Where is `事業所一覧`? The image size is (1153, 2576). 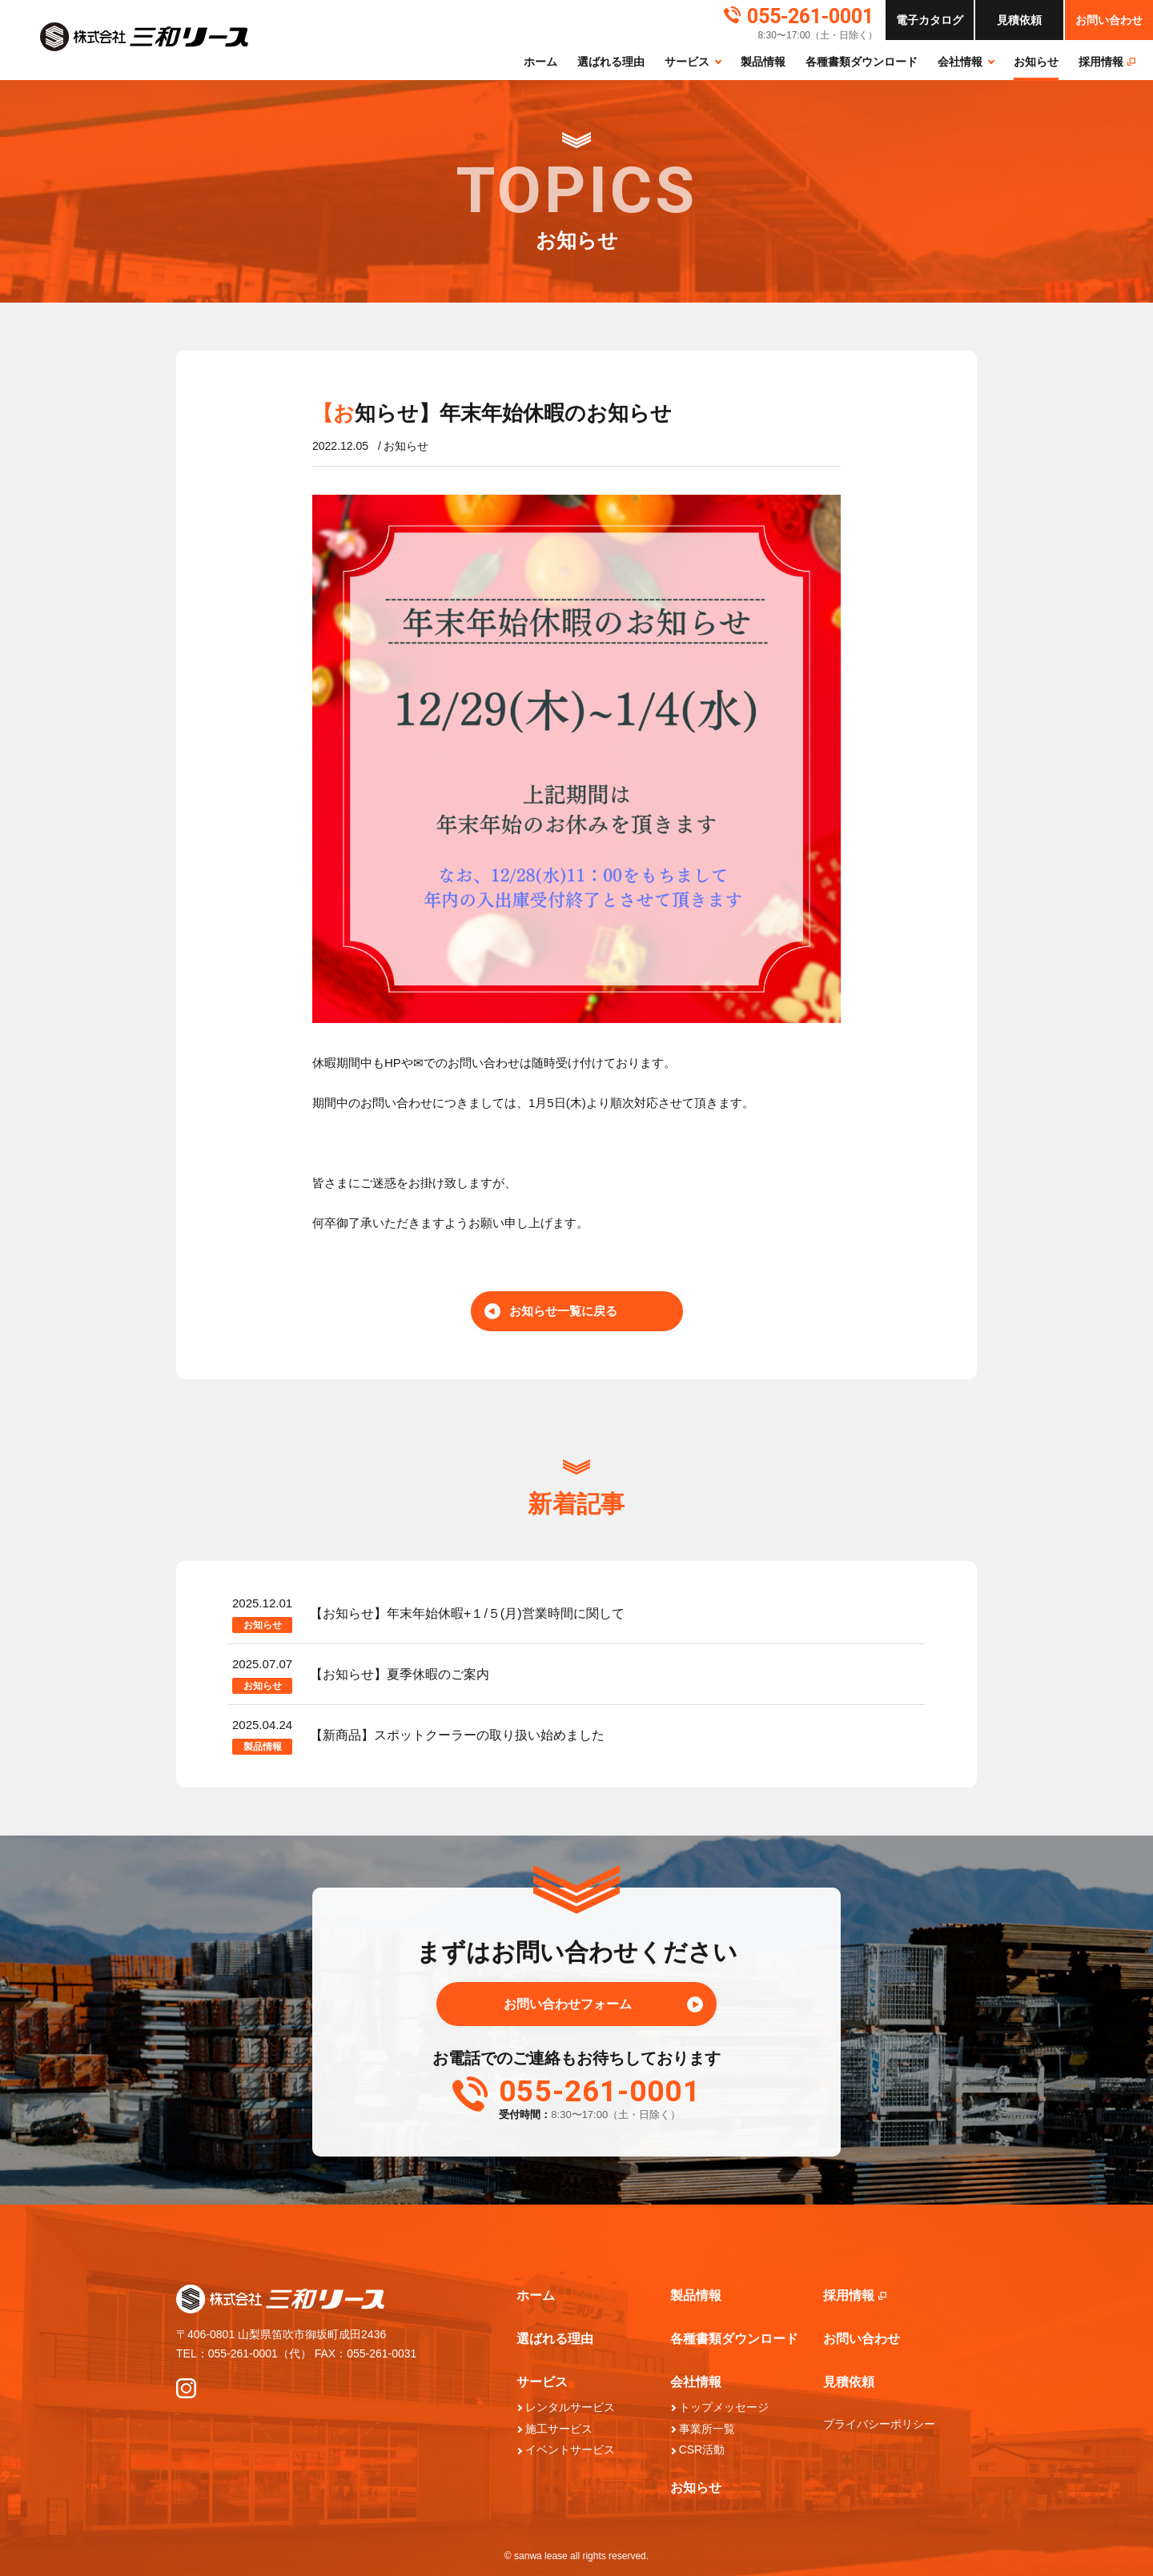
事業所一覧 is located at coordinates (707, 2428).